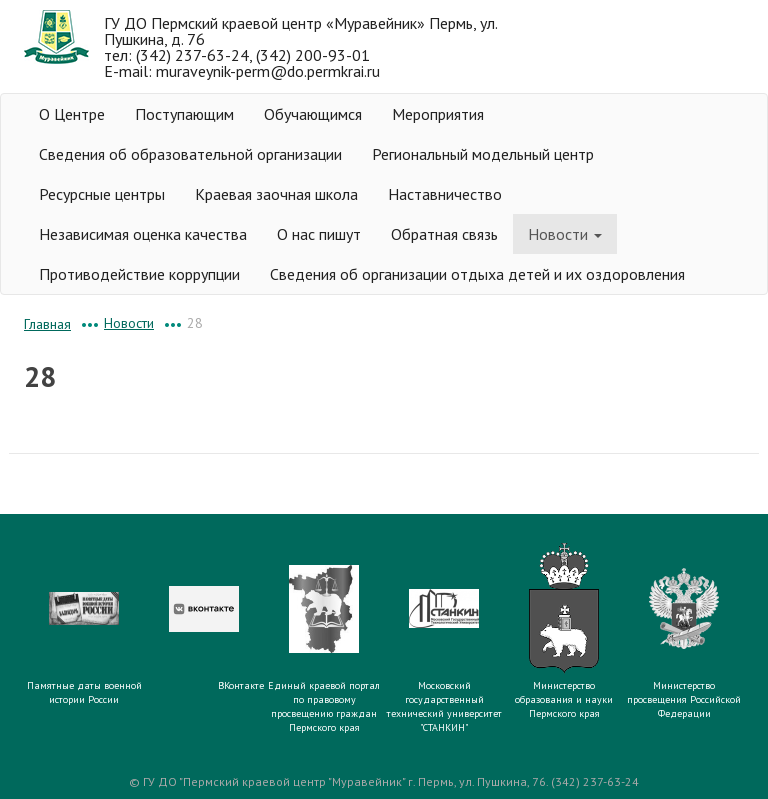 This screenshot has height=799, width=768. Describe the element at coordinates (319, 234) in the screenshot. I see `О нас пишут` at that location.